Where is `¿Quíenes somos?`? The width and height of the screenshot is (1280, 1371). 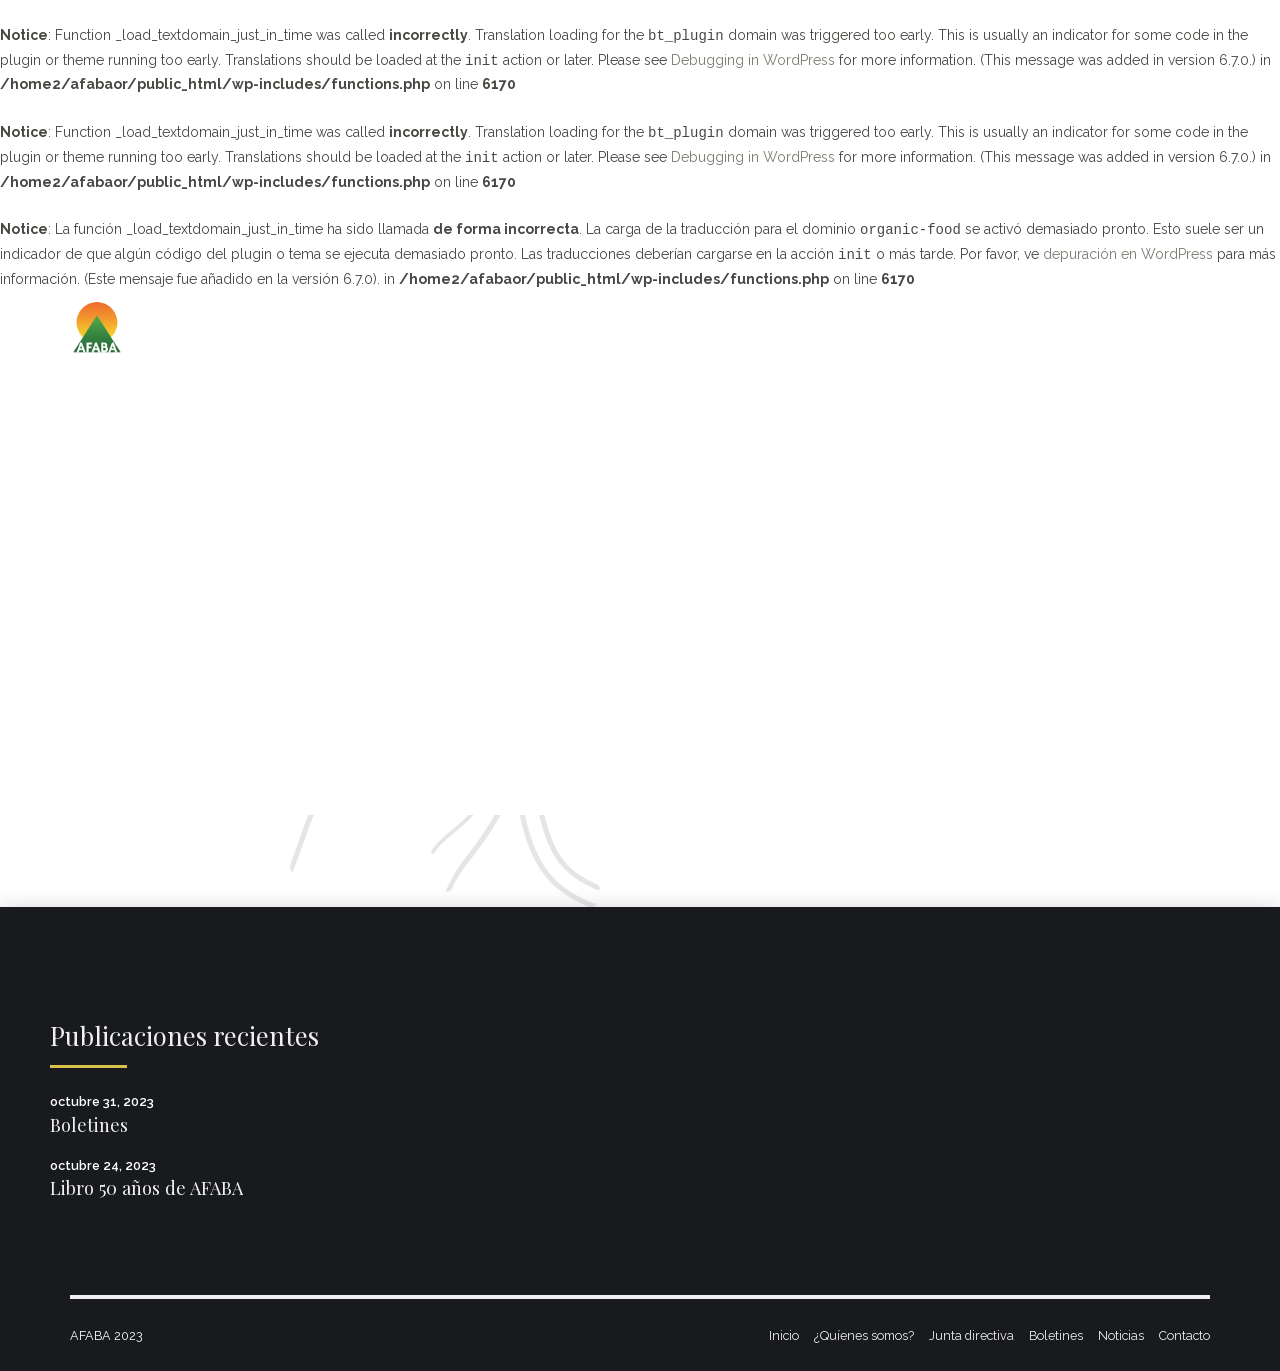 ¿Quíenes somos? is located at coordinates (864, 1335).